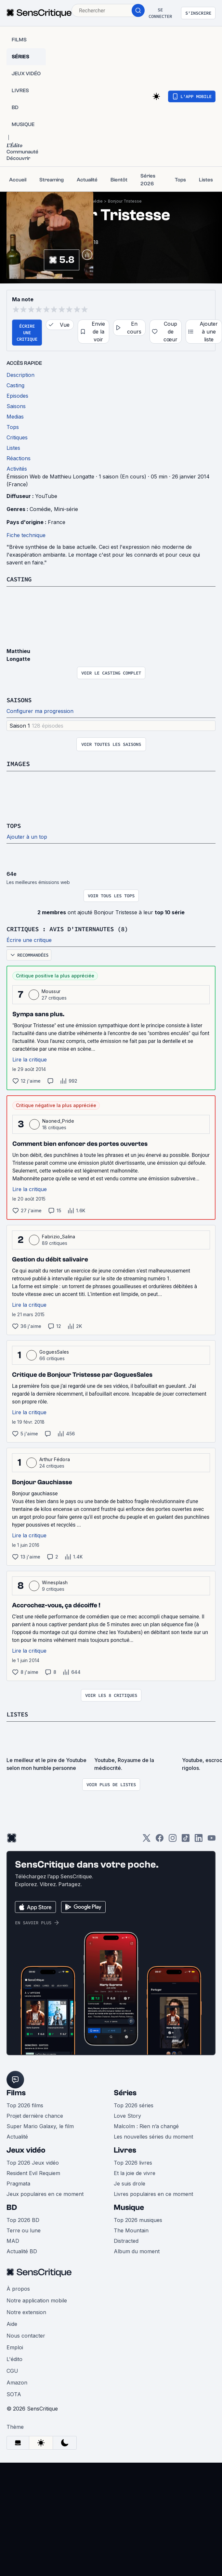  Describe the element at coordinates (14, 825) in the screenshot. I see `Tops` at that location.